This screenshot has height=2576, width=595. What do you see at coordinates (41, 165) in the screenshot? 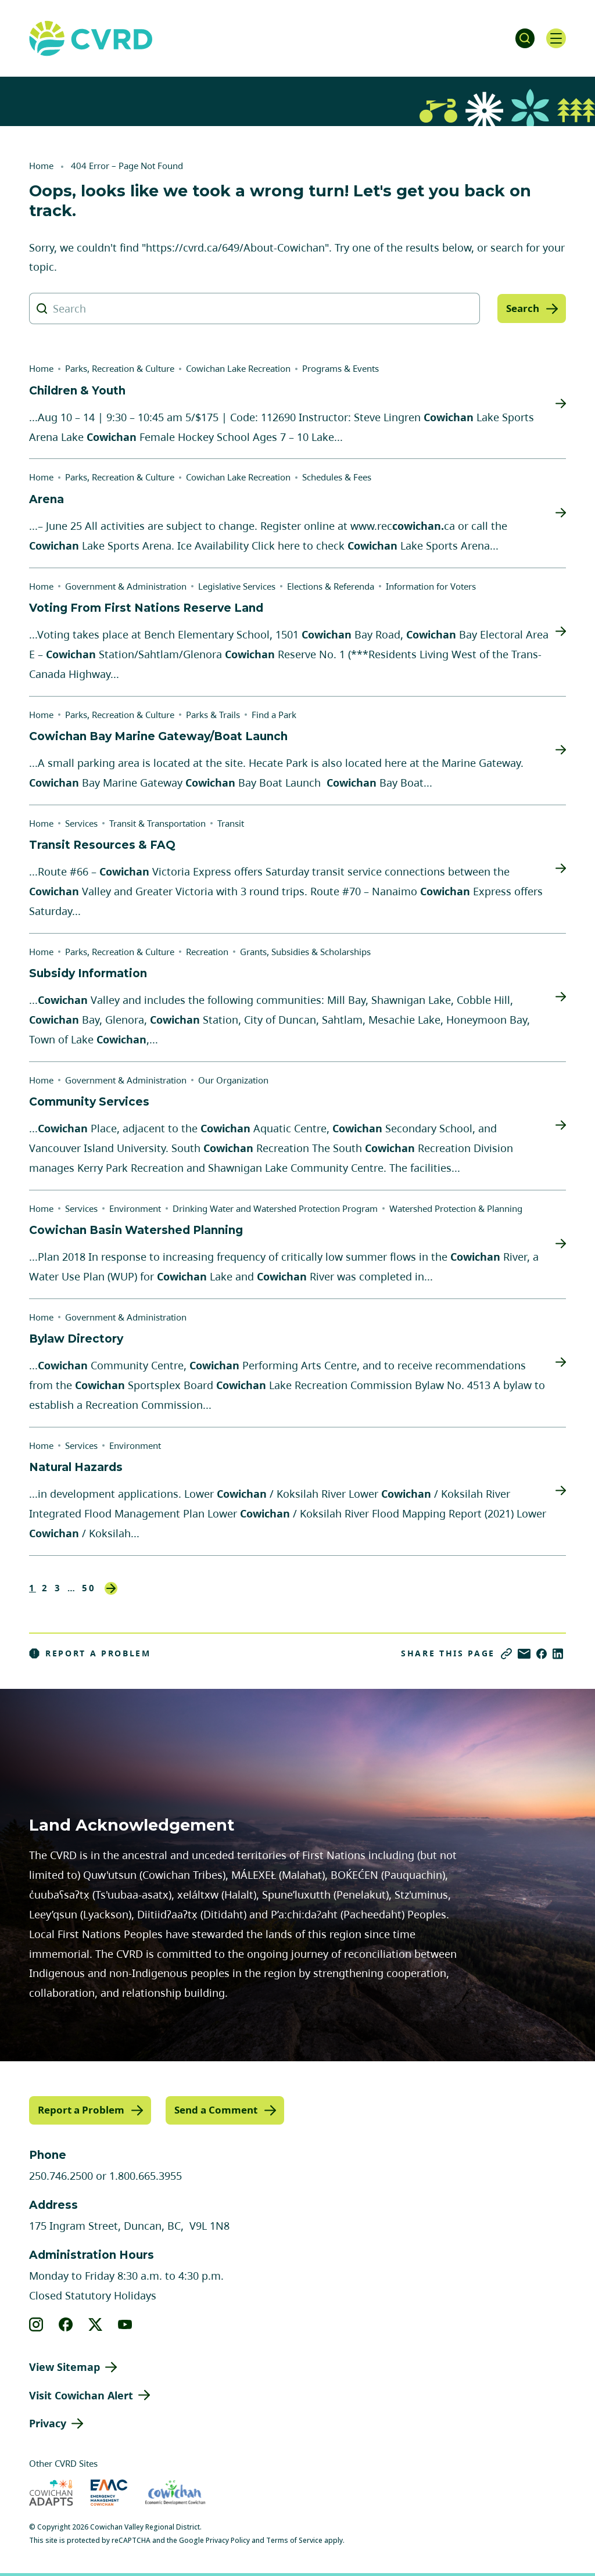
I see `Home` at bounding box center [41, 165].